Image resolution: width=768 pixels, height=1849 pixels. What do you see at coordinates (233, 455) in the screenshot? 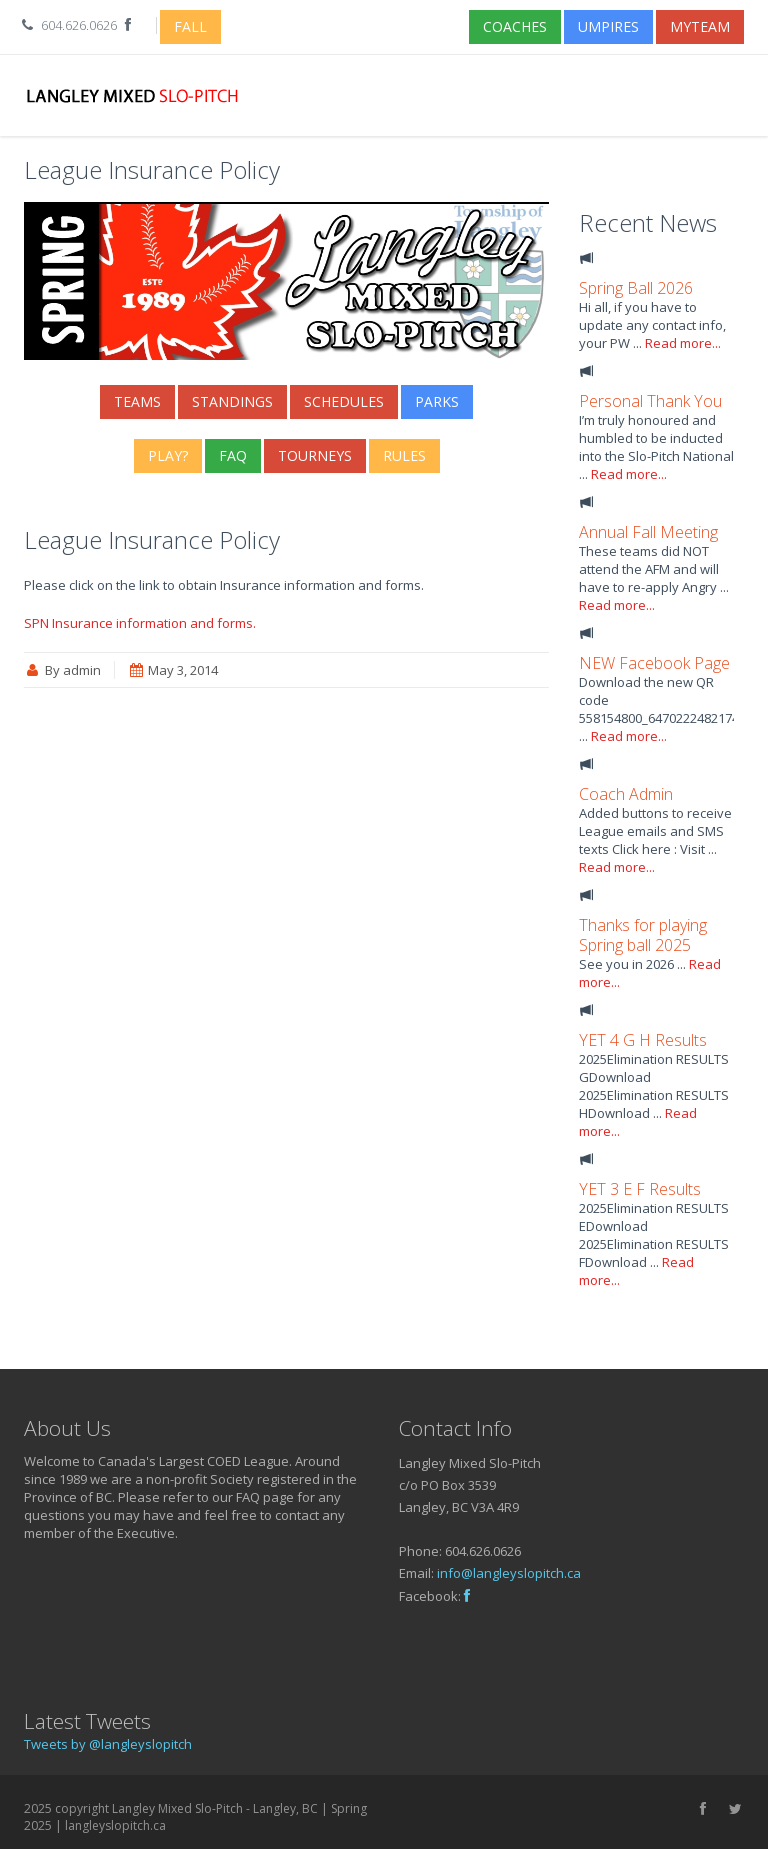
I see `FAQ` at bounding box center [233, 455].